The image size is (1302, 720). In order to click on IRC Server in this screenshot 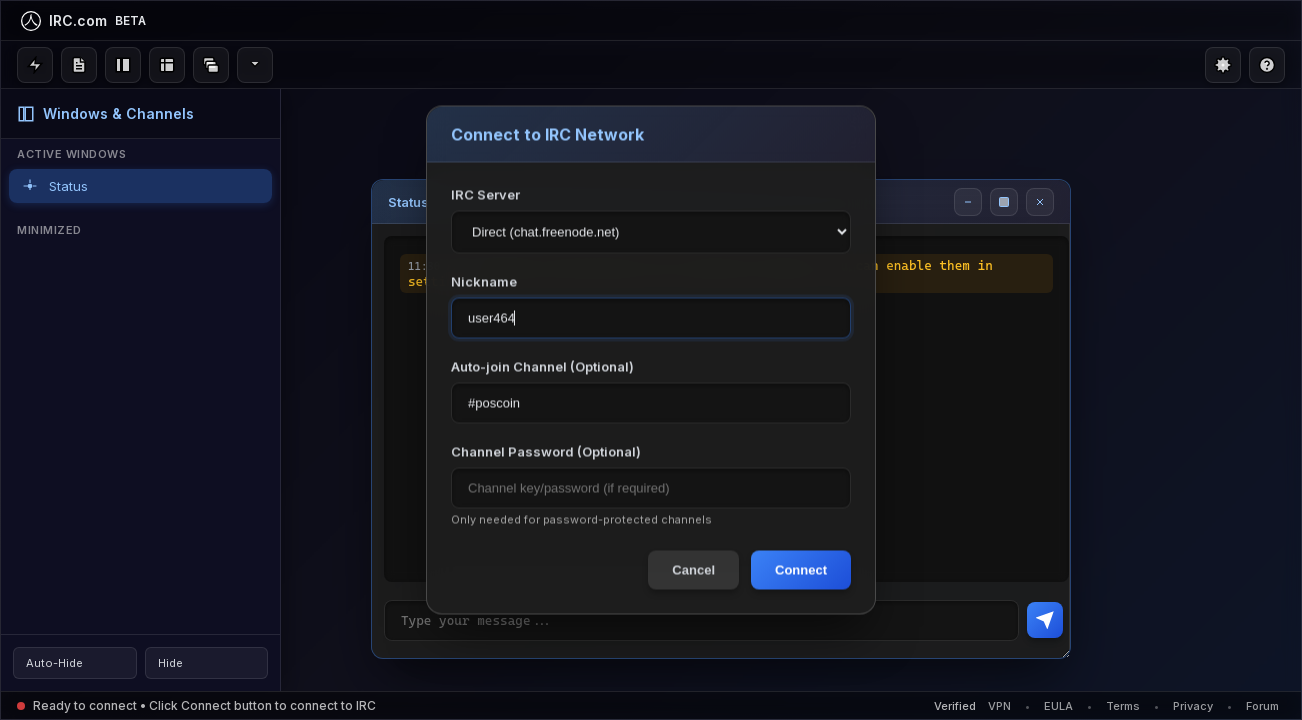, I will do `click(485, 195)`.